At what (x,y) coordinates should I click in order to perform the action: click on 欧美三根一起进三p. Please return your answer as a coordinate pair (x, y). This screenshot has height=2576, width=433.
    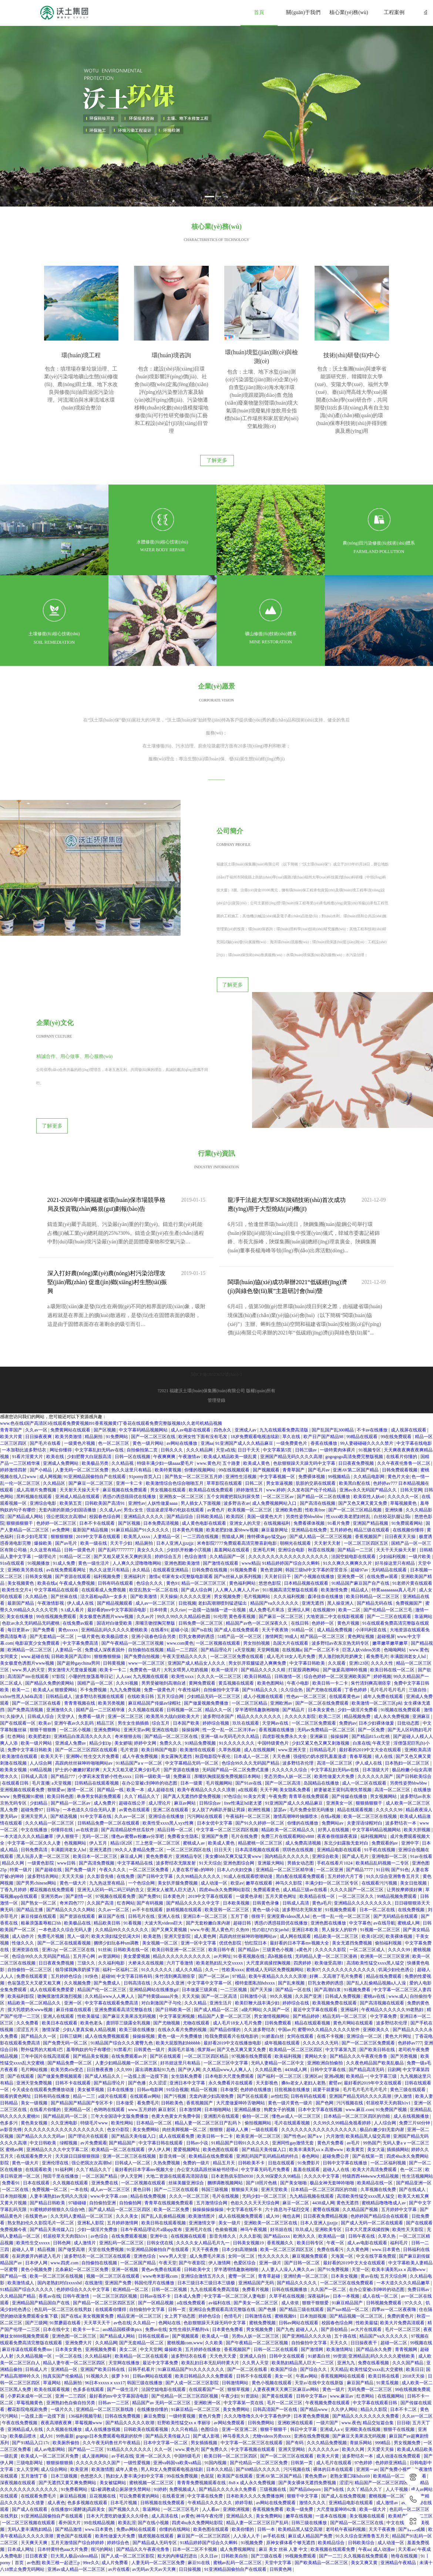
    Looking at the image, I should click on (61, 2499).